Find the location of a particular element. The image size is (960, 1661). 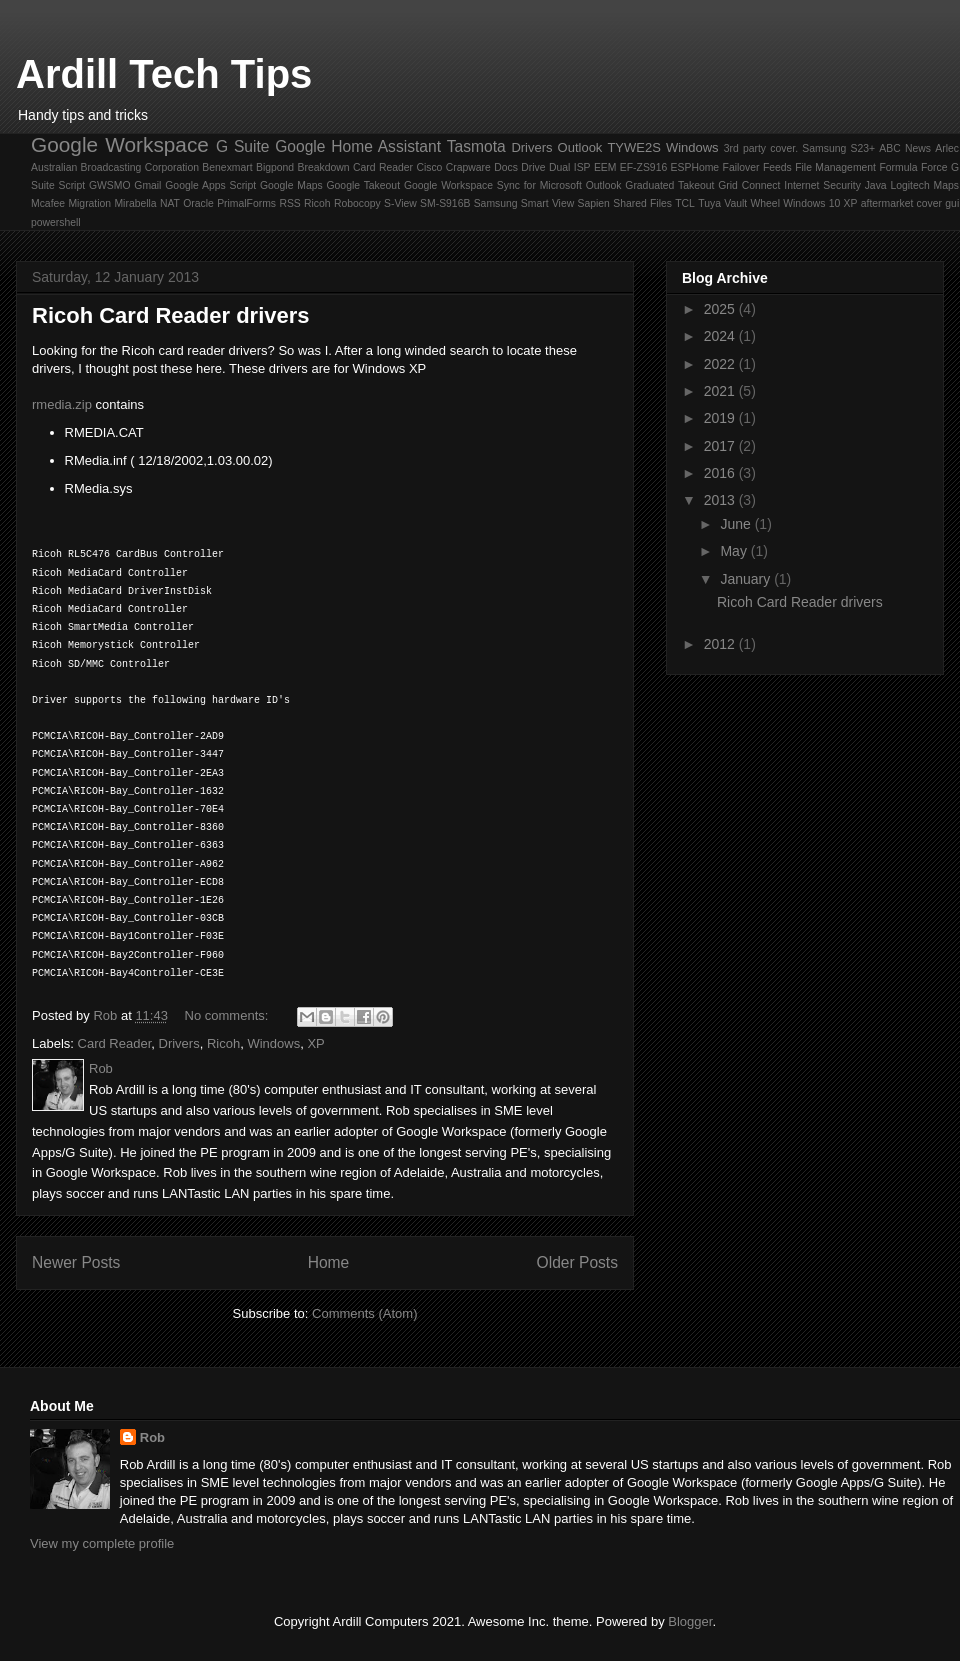

NAT is located at coordinates (170, 203).